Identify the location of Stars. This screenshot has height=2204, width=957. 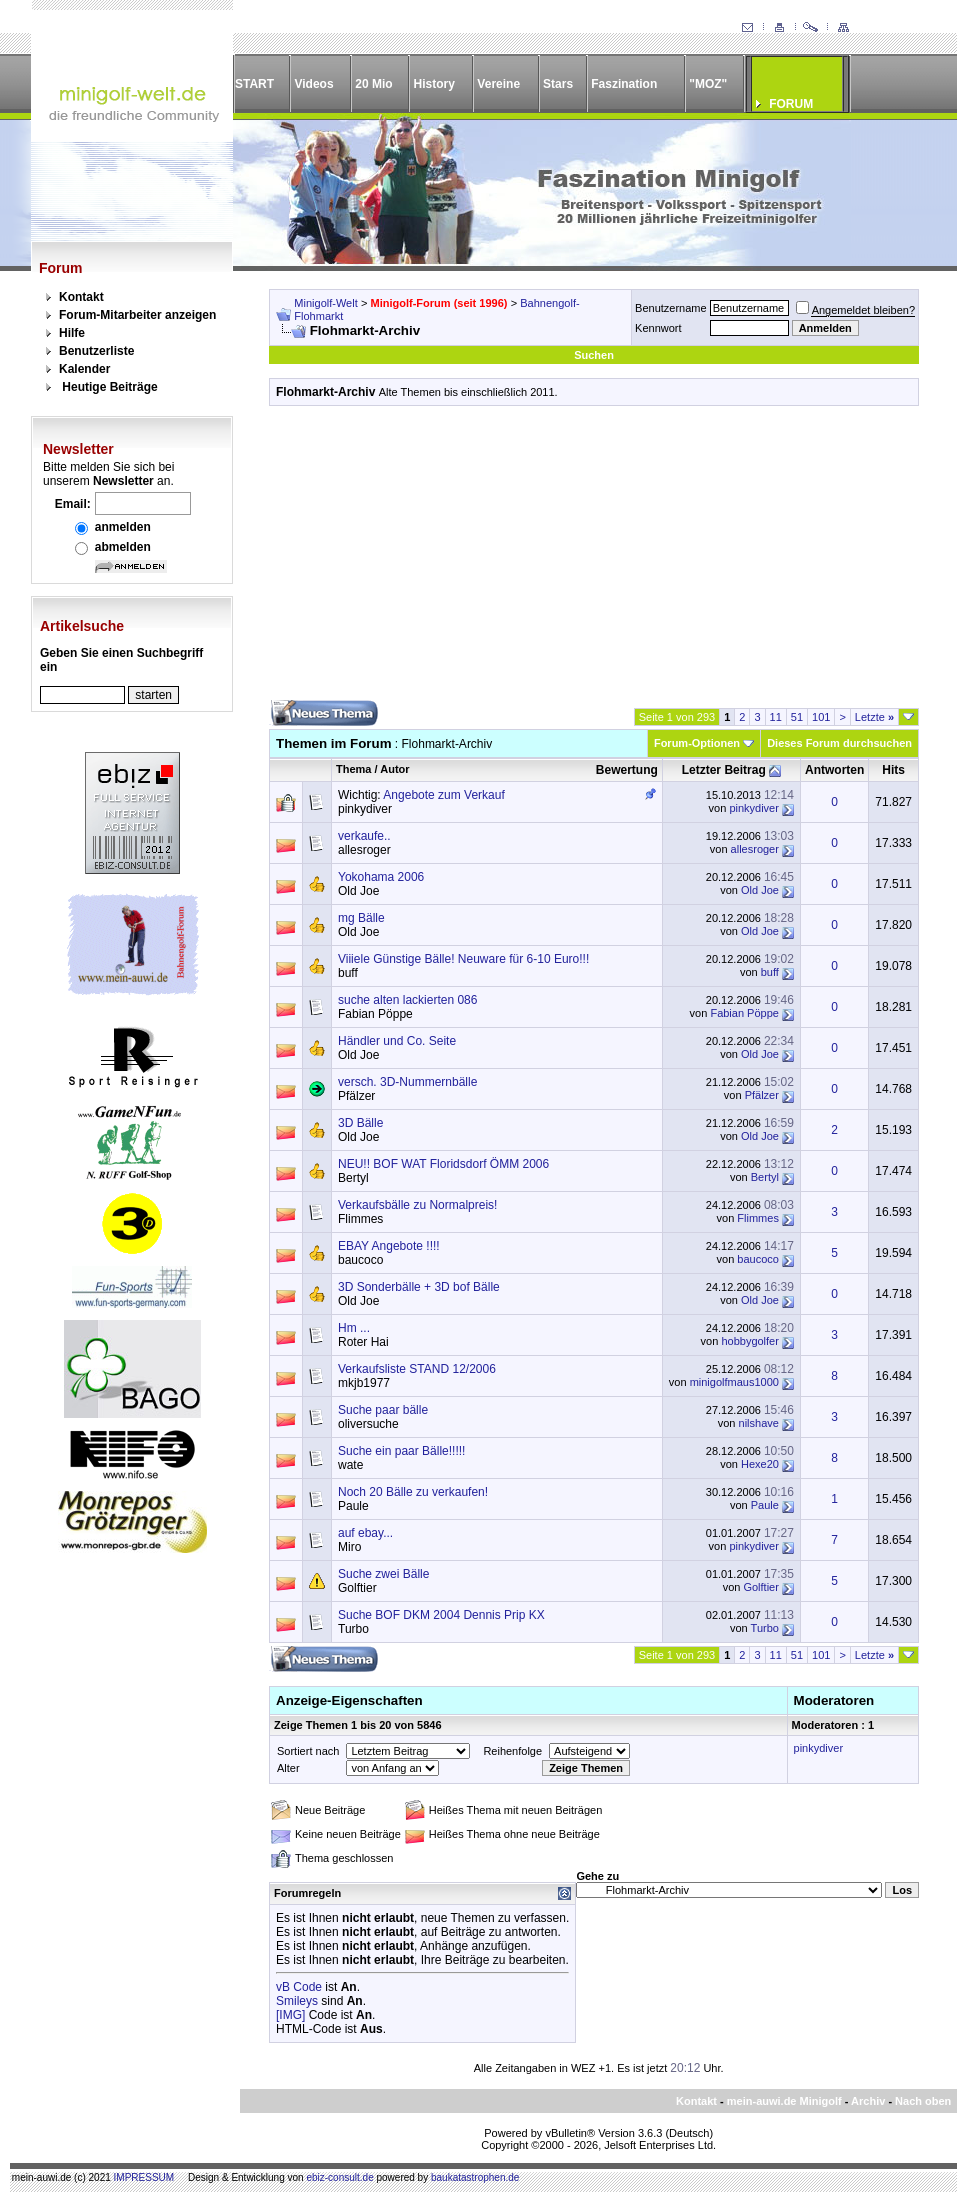
(558, 84).